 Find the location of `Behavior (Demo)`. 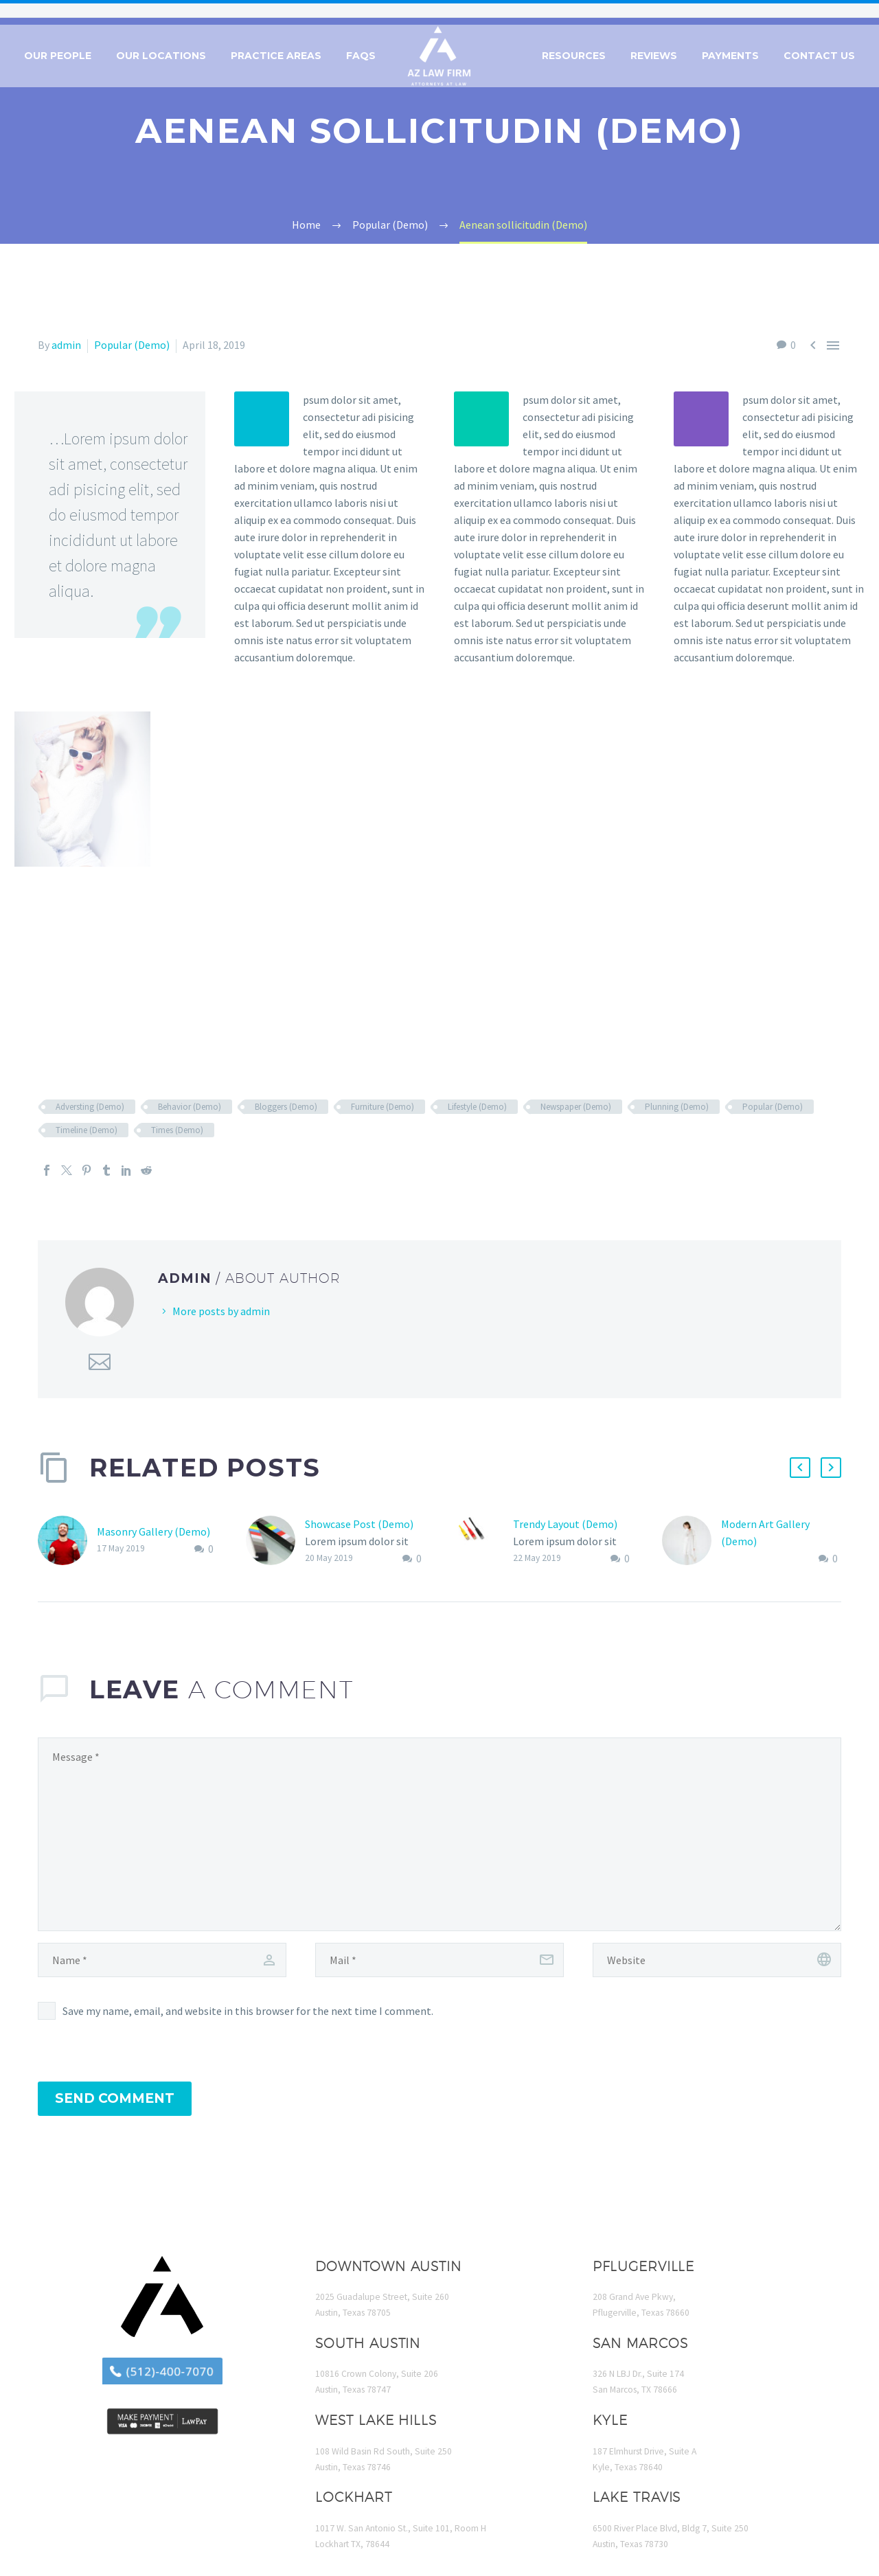

Behavior (Demo) is located at coordinates (189, 1107).